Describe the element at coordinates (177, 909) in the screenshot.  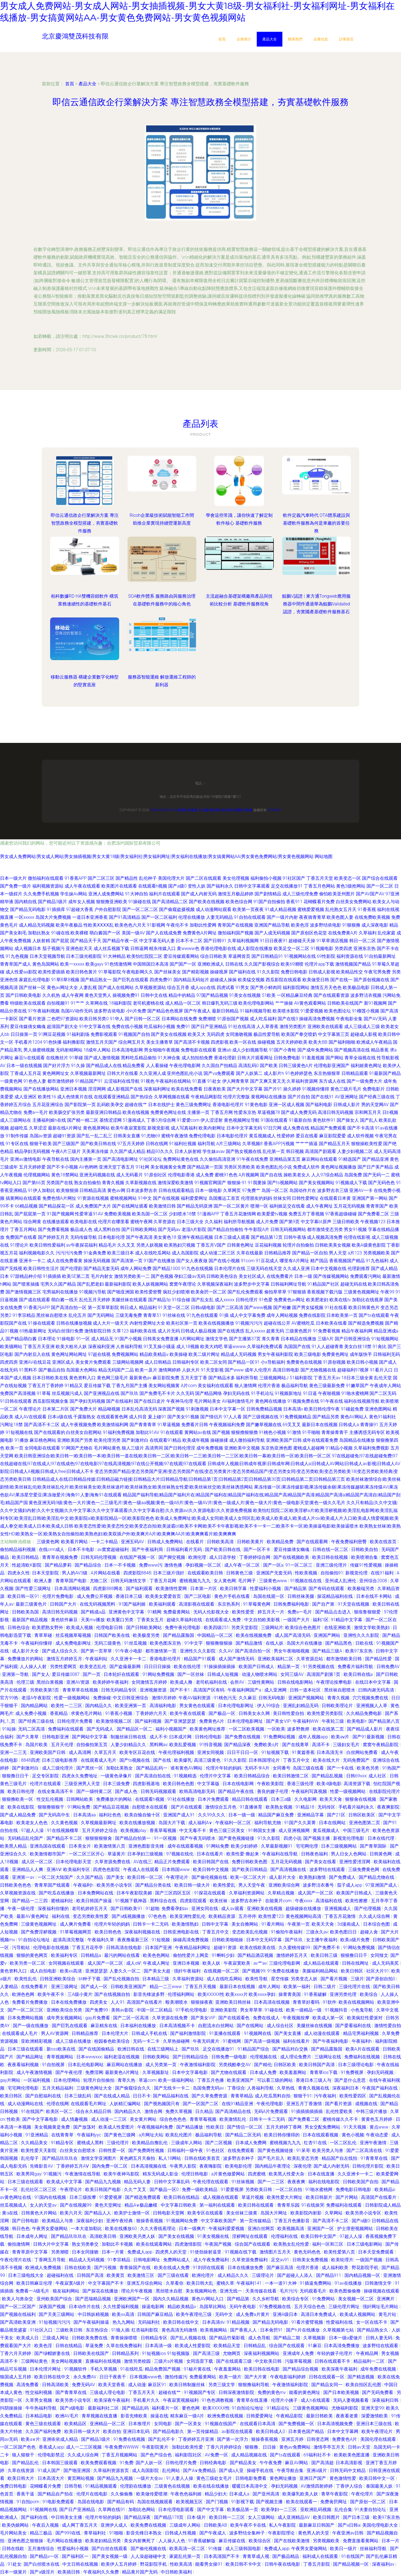
I see `国产偷窥盗摄视频` at that location.